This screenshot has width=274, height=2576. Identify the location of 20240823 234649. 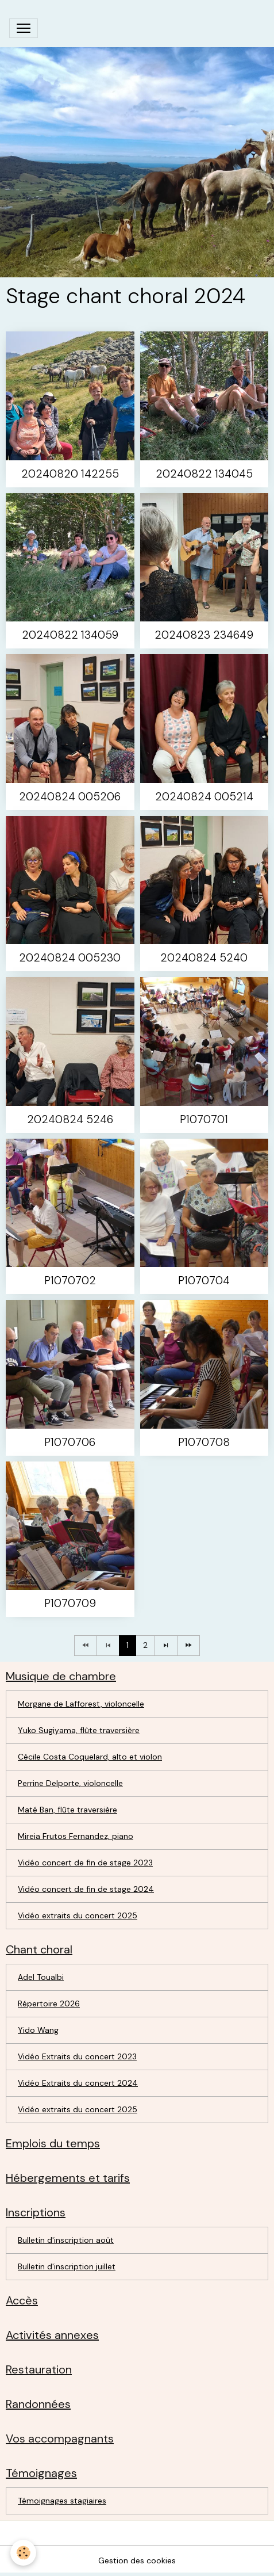
(204, 635).